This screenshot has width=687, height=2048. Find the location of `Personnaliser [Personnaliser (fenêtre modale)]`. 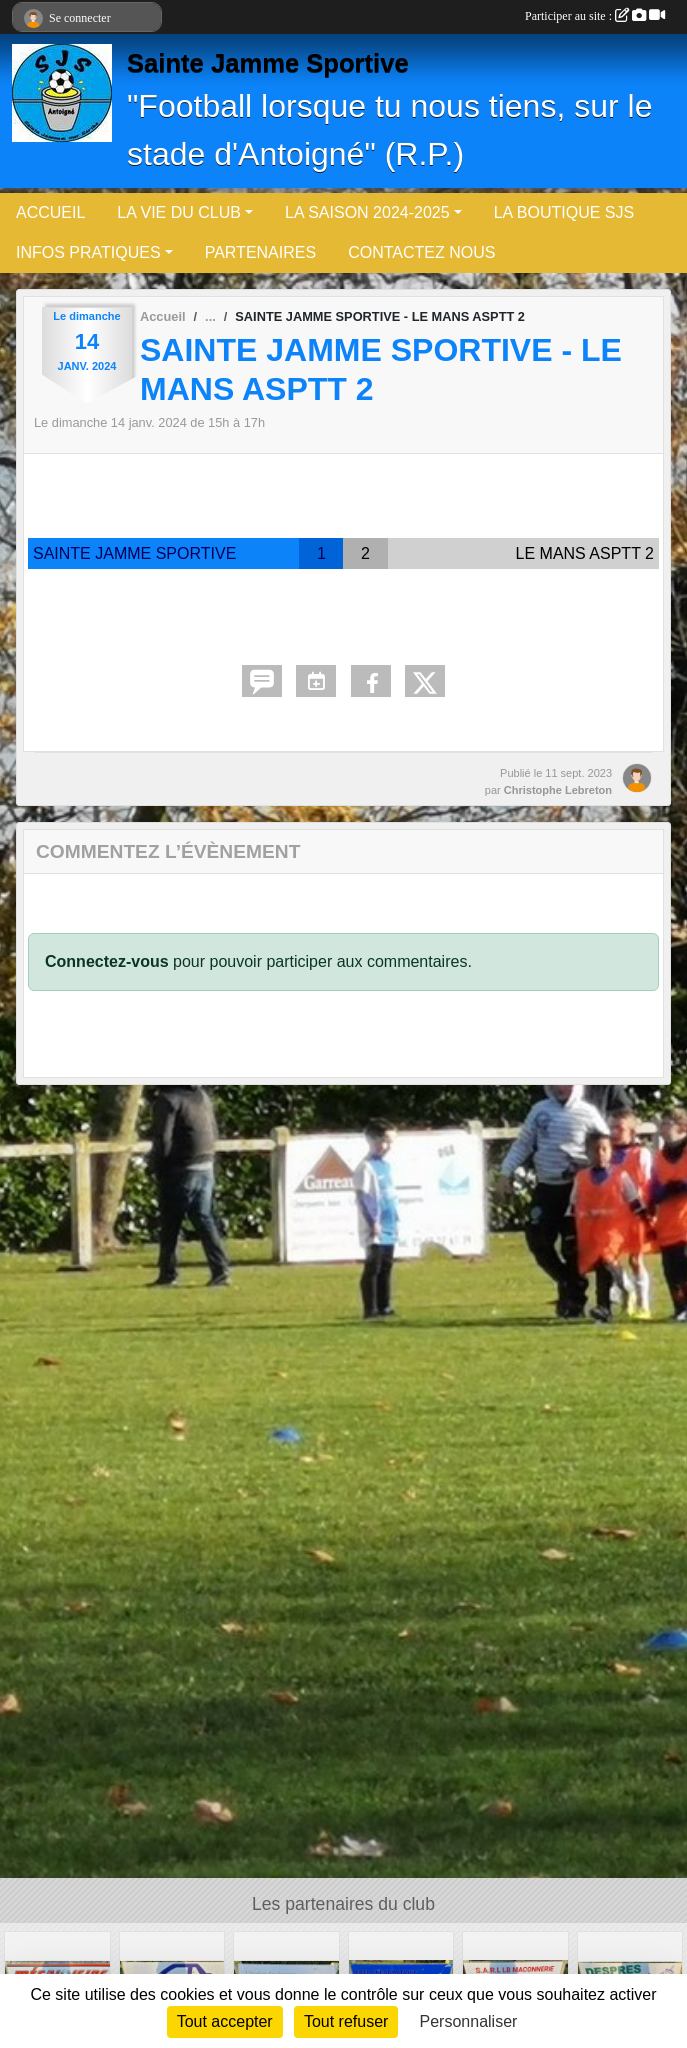

Personnaliser [Personnaliser (fenêtre modale)] is located at coordinates (469, 2021).